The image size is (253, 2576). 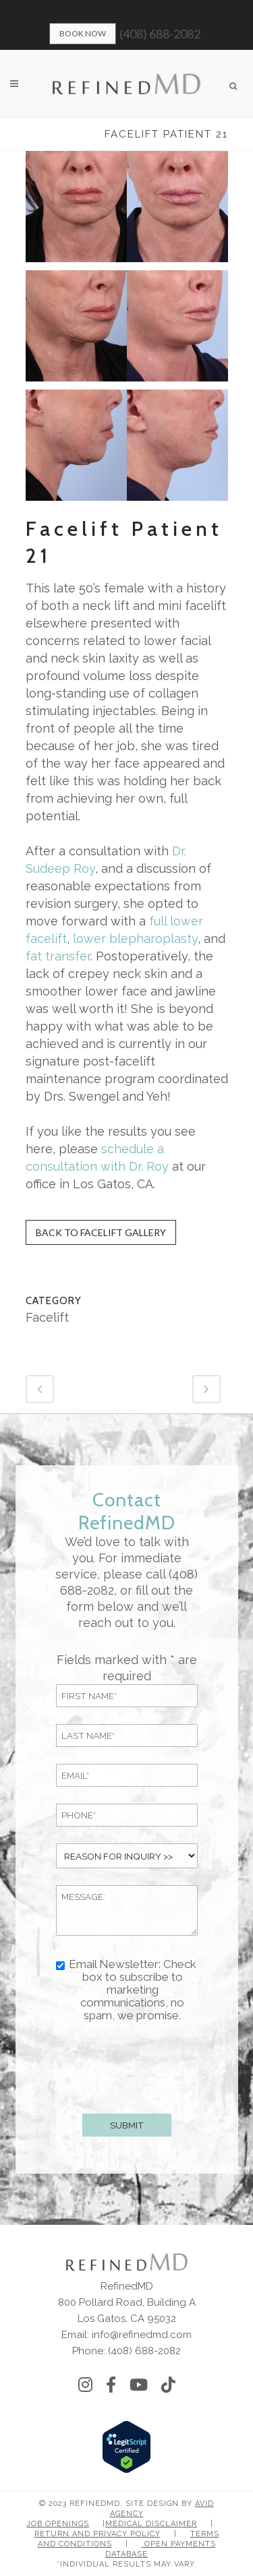 What do you see at coordinates (57, 2523) in the screenshot?
I see `Job Openings` at bounding box center [57, 2523].